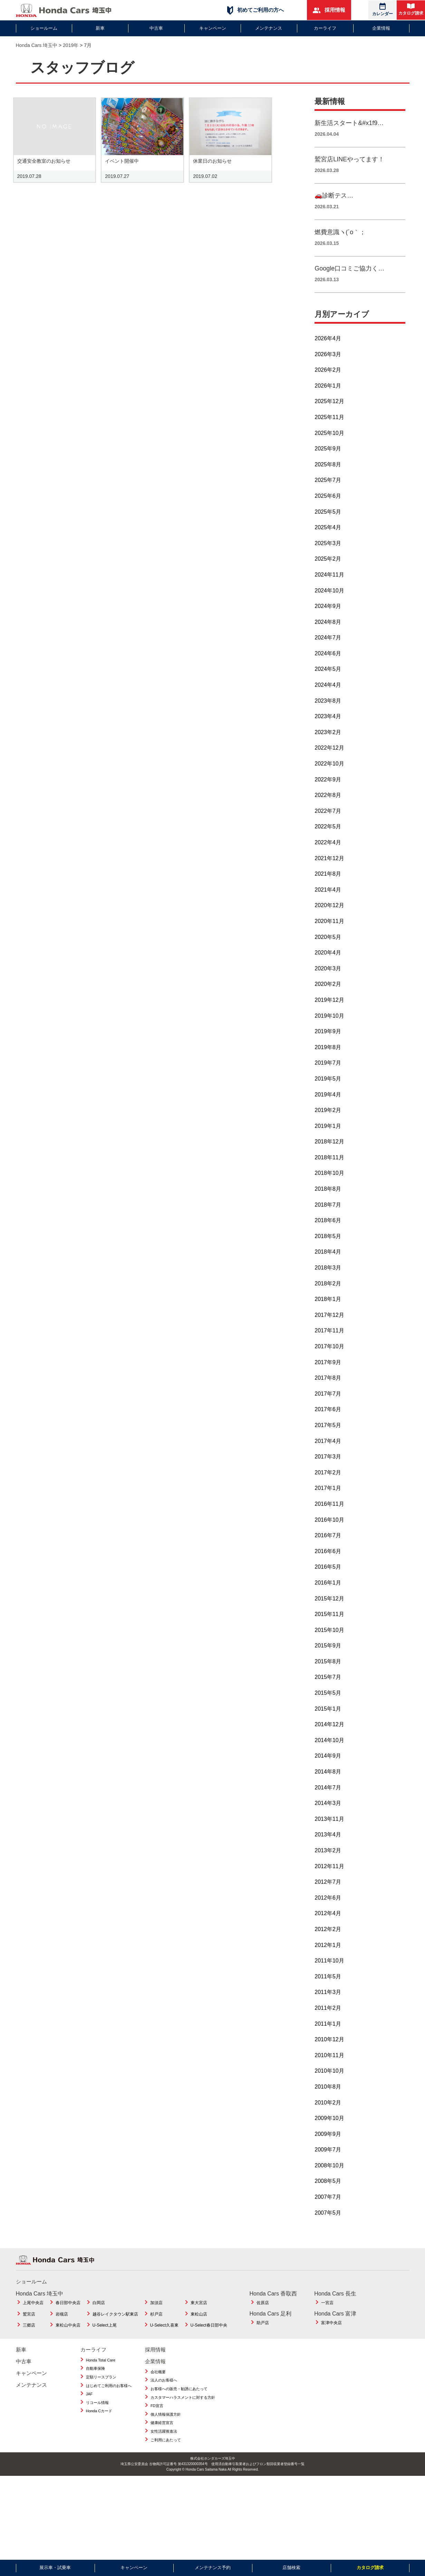  What do you see at coordinates (166, 2429) in the screenshot?
I see `個人情報保護方針` at bounding box center [166, 2429].